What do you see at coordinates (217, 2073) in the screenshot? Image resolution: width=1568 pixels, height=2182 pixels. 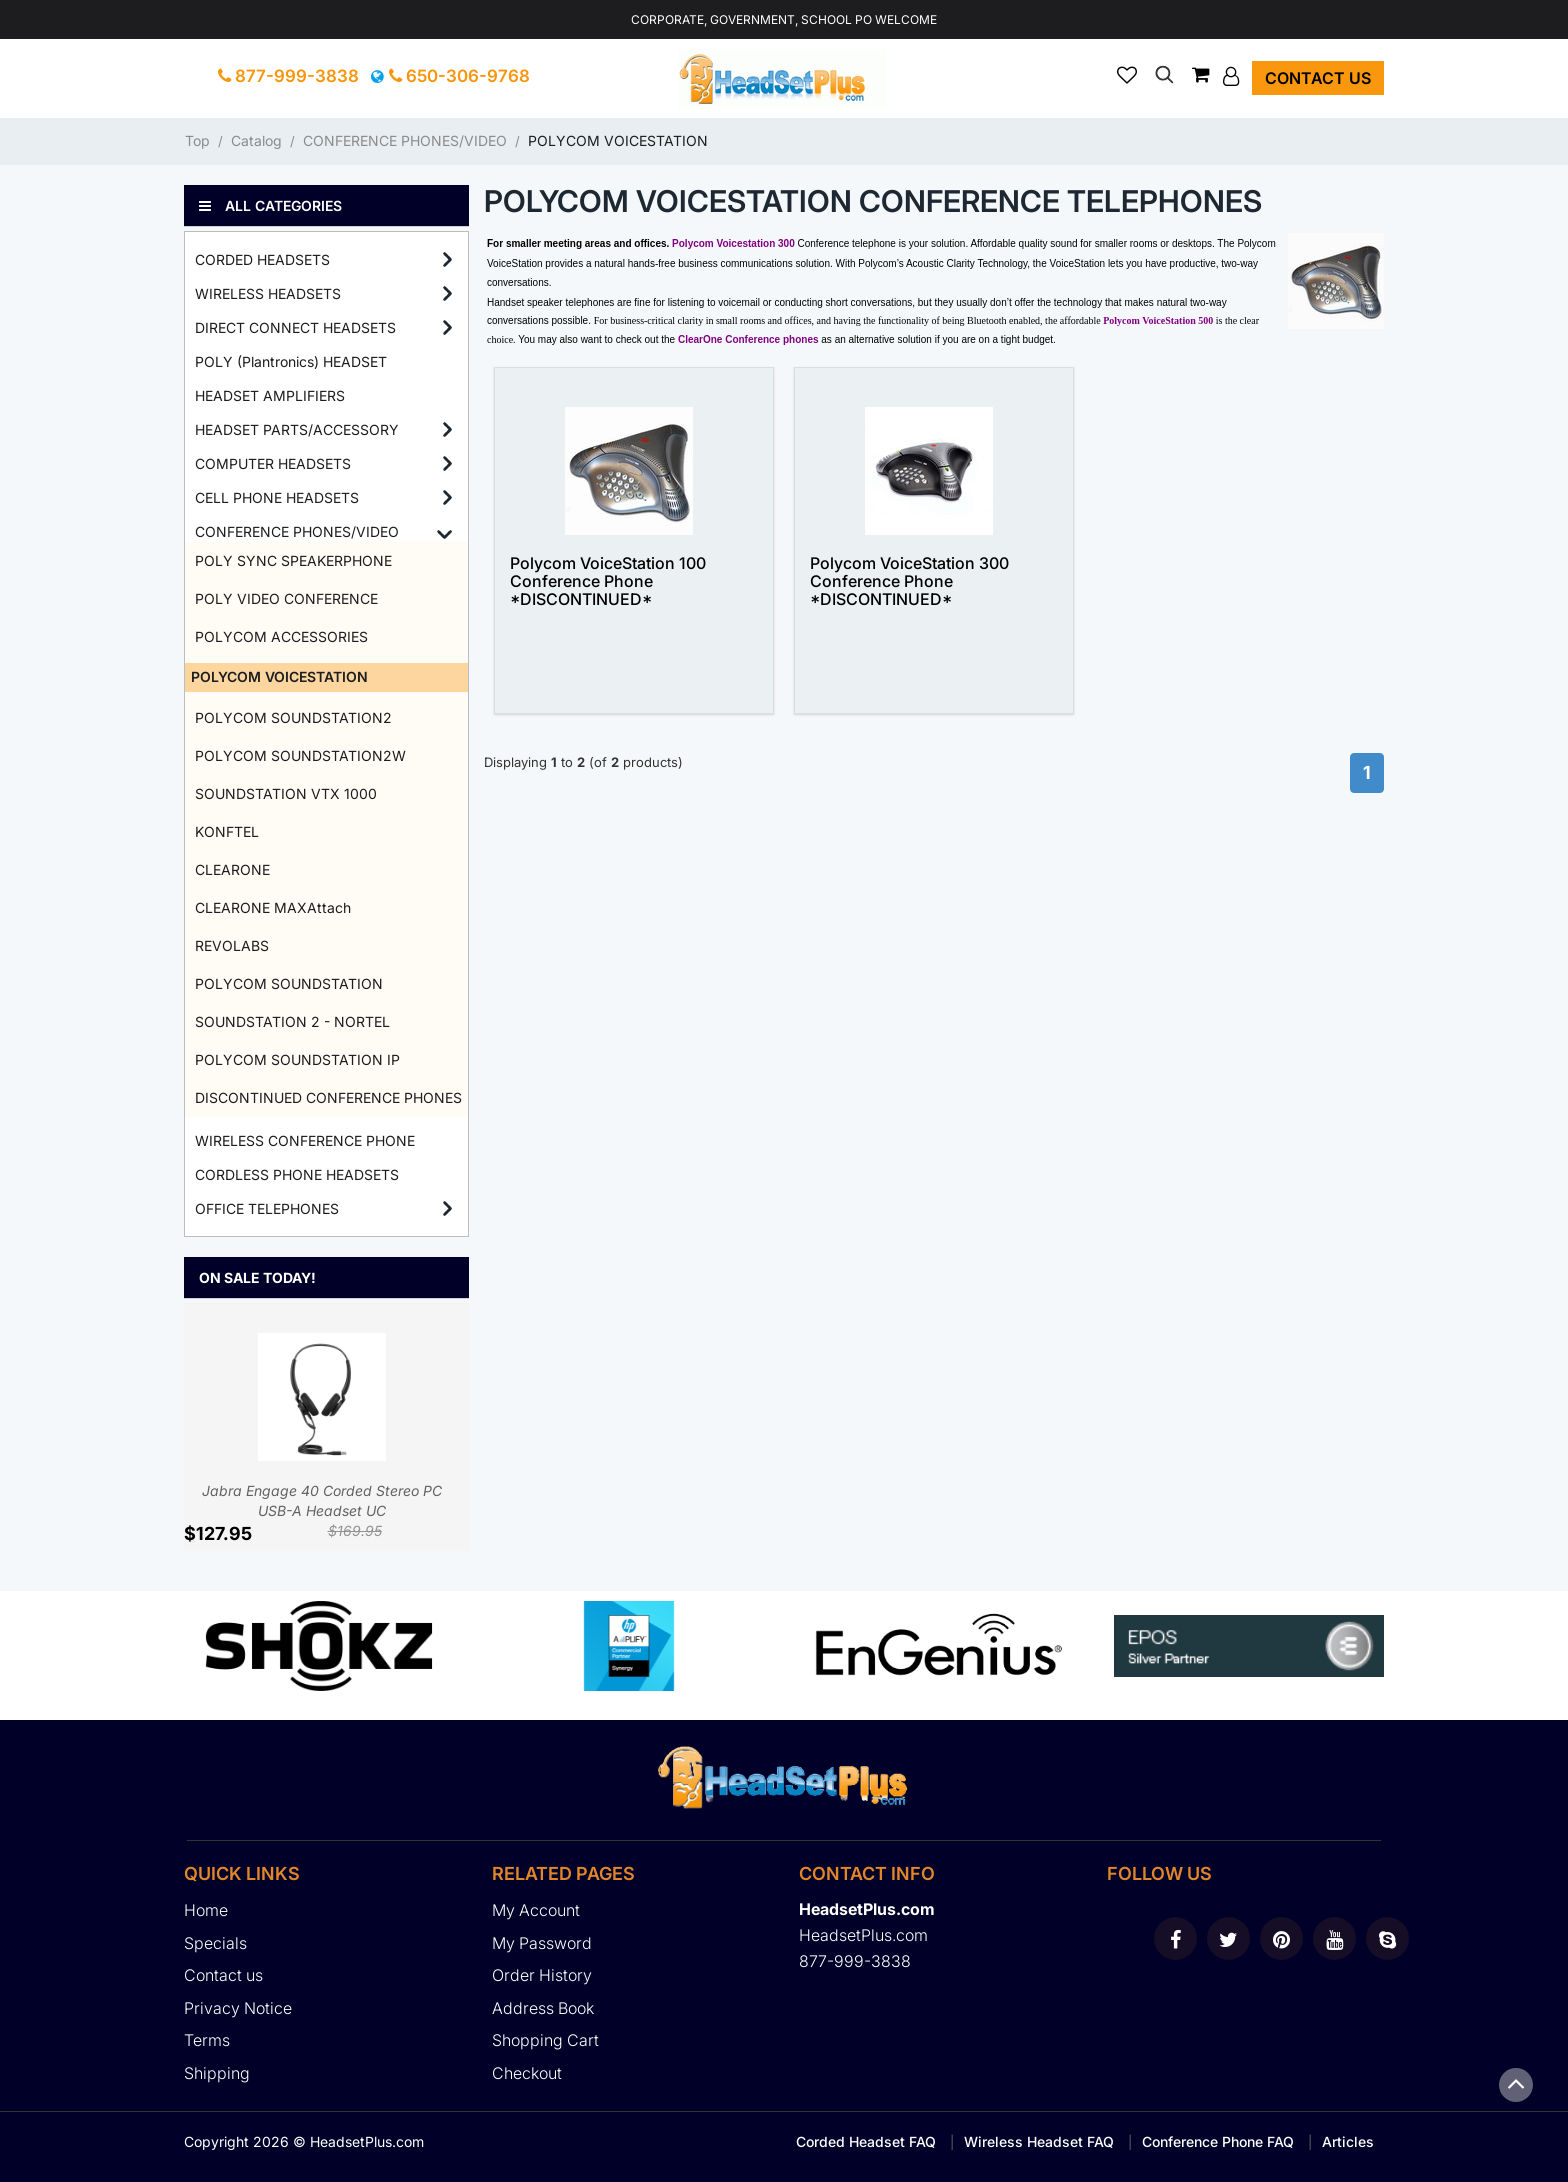 I see `Shipping` at bounding box center [217, 2073].